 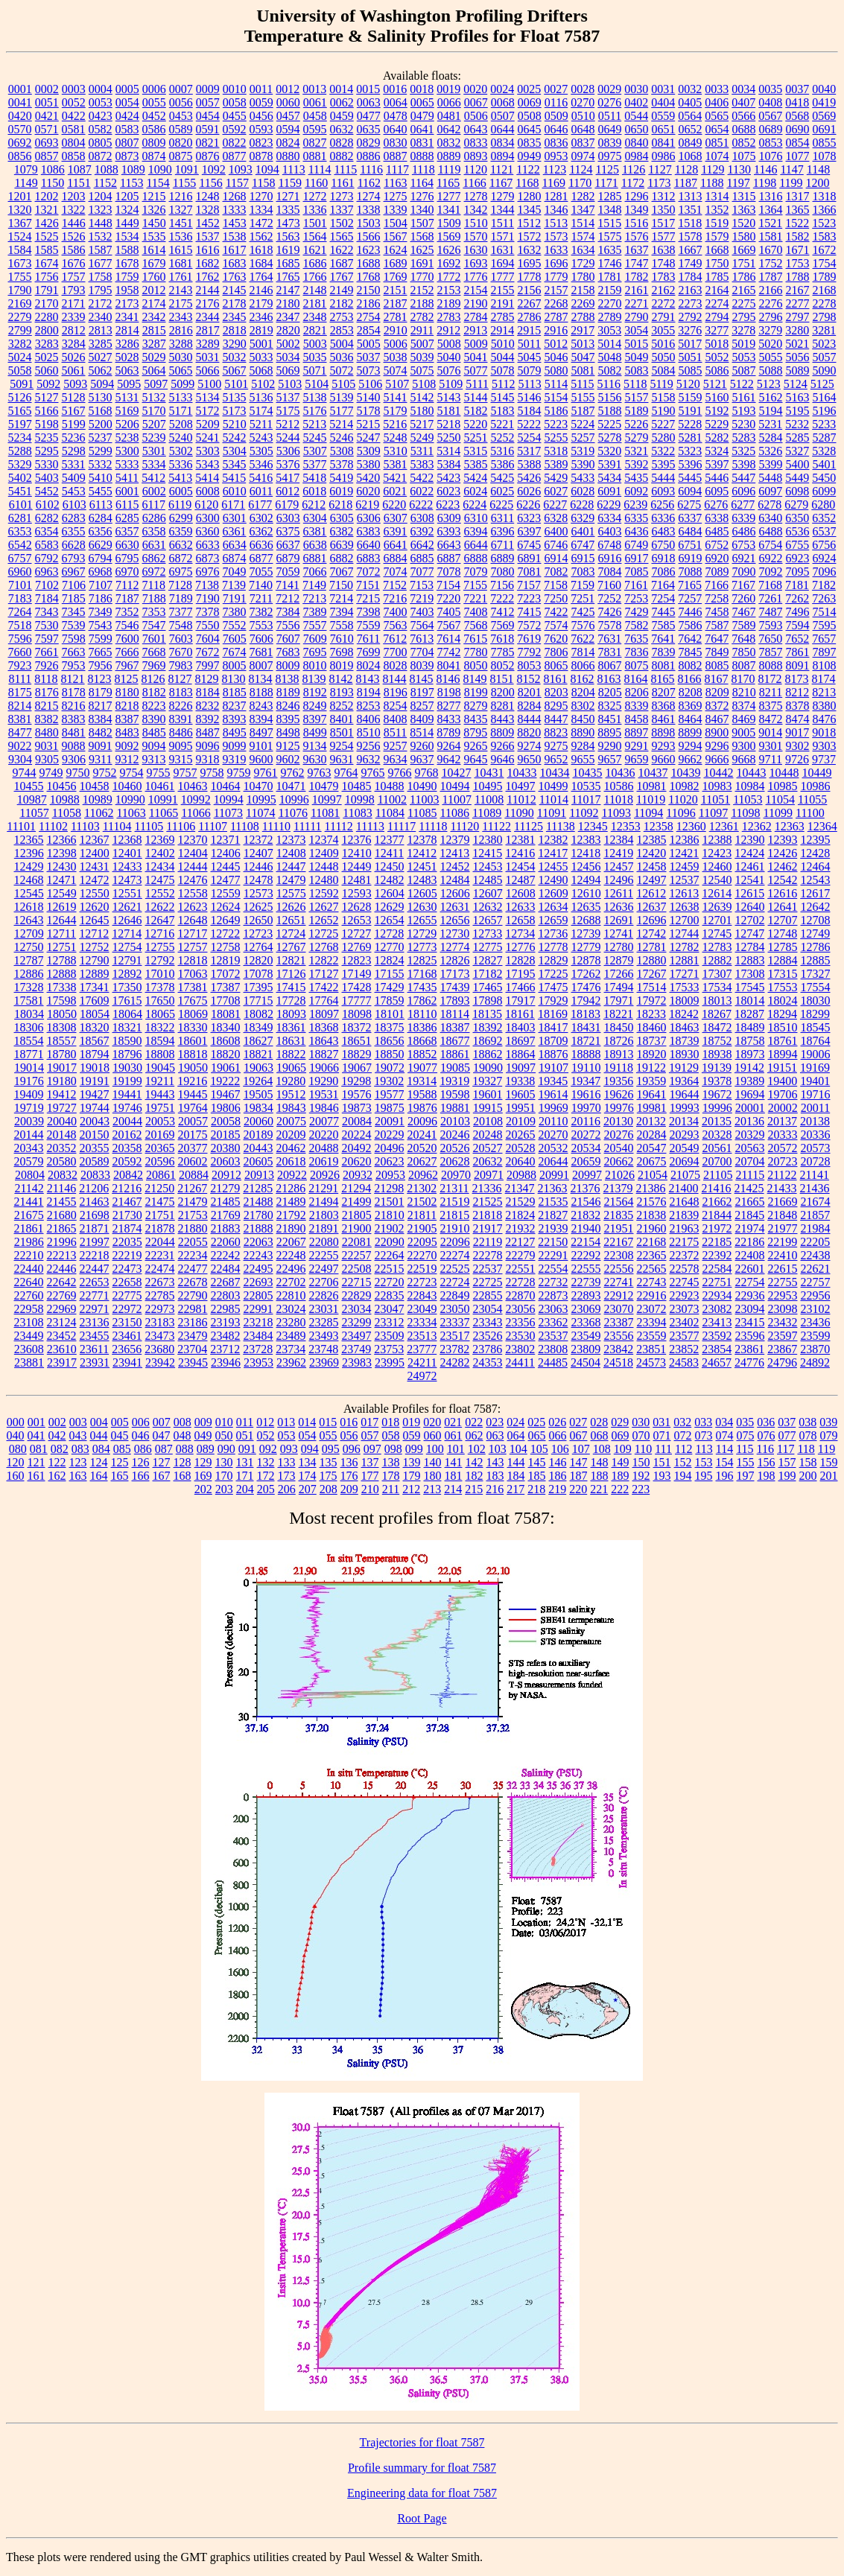 What do you see at coordinates (422, 665) in the screenshot?
I see `8039` at bounding box center [422, 665].